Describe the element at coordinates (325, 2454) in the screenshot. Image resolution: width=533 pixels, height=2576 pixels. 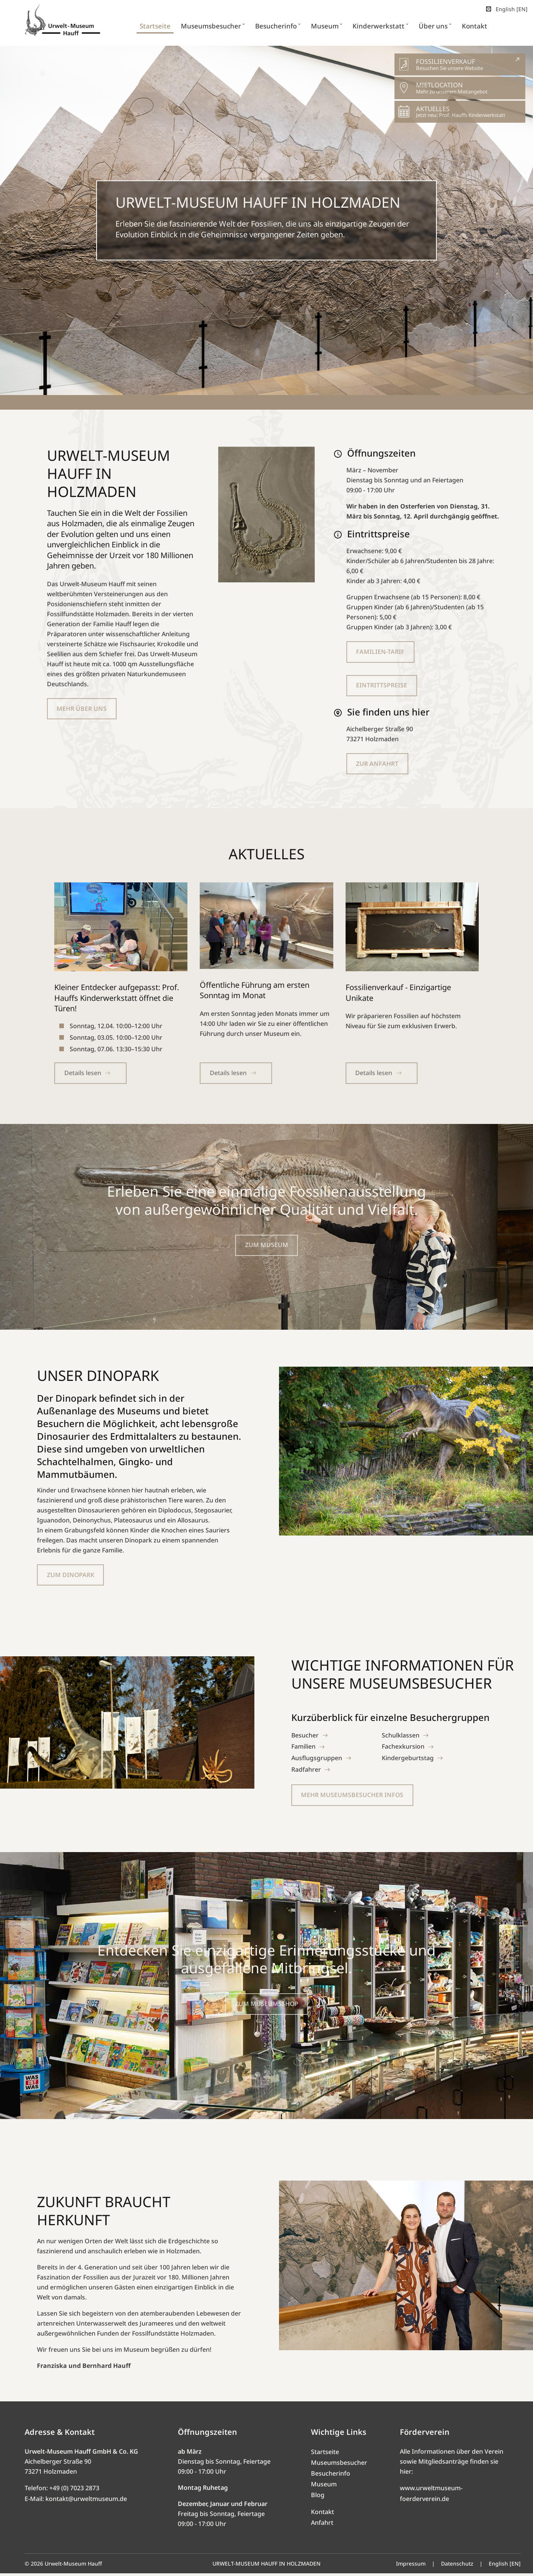
I see `Startseite` at that location.